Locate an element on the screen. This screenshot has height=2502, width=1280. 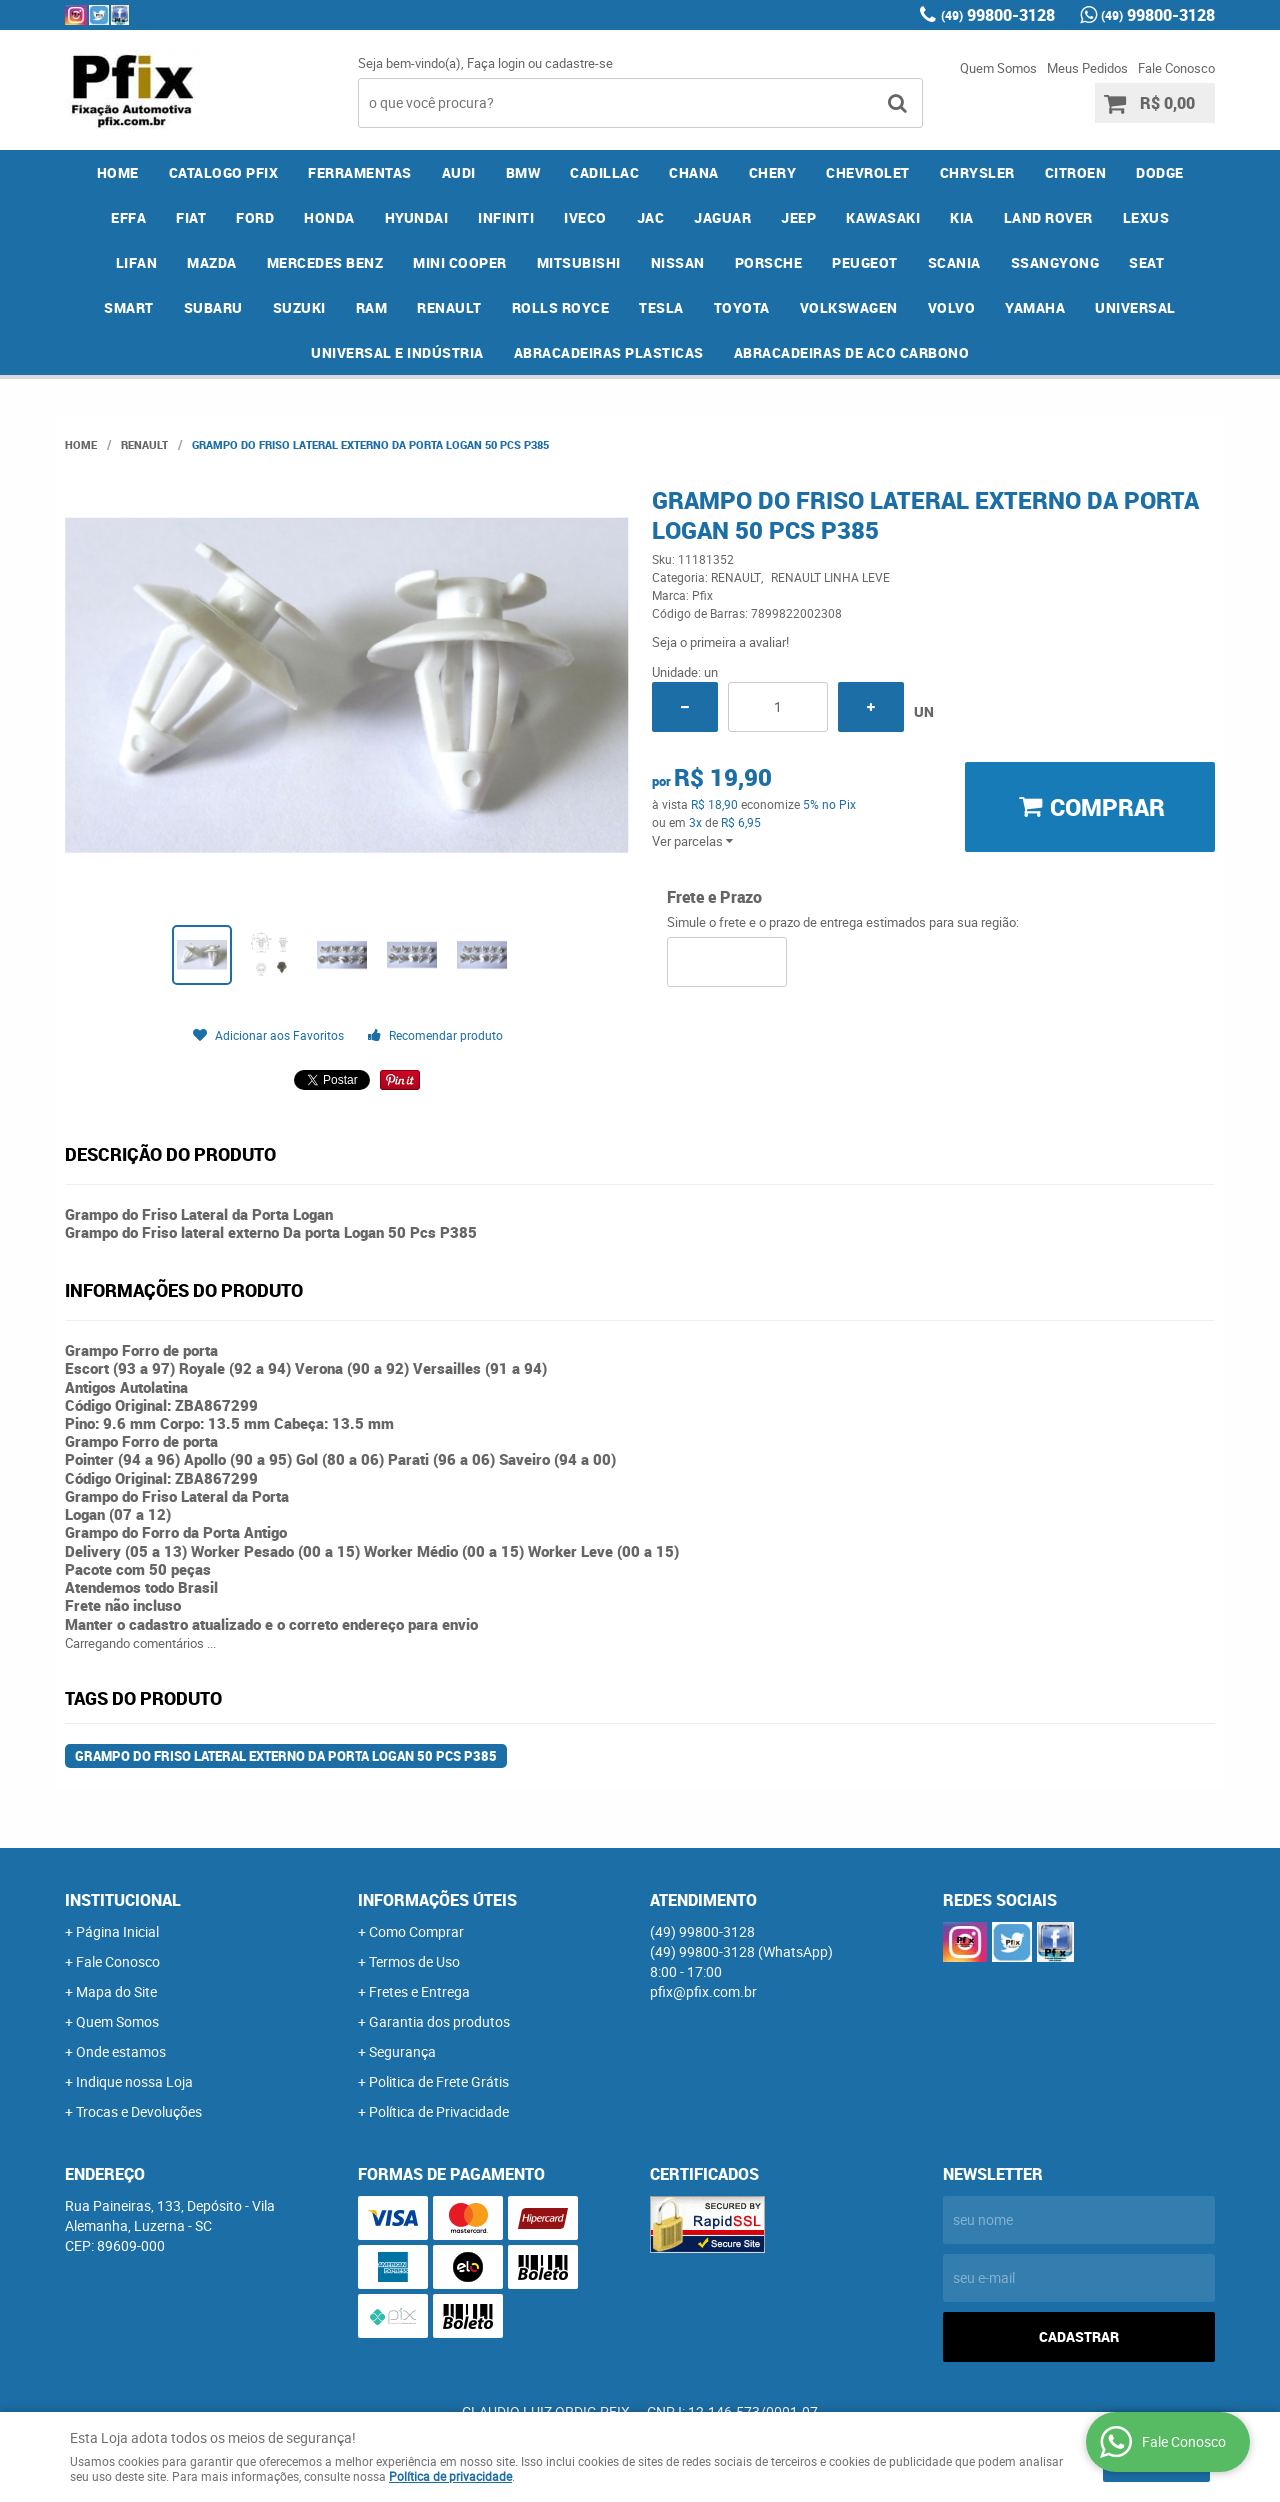
FIAT is located at coordinates (191, 217).